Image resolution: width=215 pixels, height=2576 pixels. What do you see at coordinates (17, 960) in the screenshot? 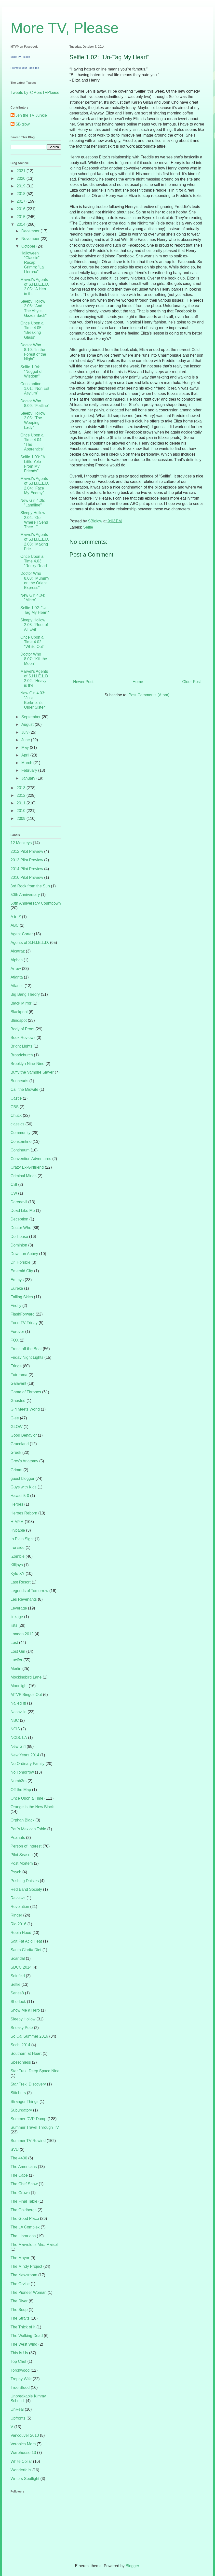
I see `Alphas` at bounding box center [17, 960].